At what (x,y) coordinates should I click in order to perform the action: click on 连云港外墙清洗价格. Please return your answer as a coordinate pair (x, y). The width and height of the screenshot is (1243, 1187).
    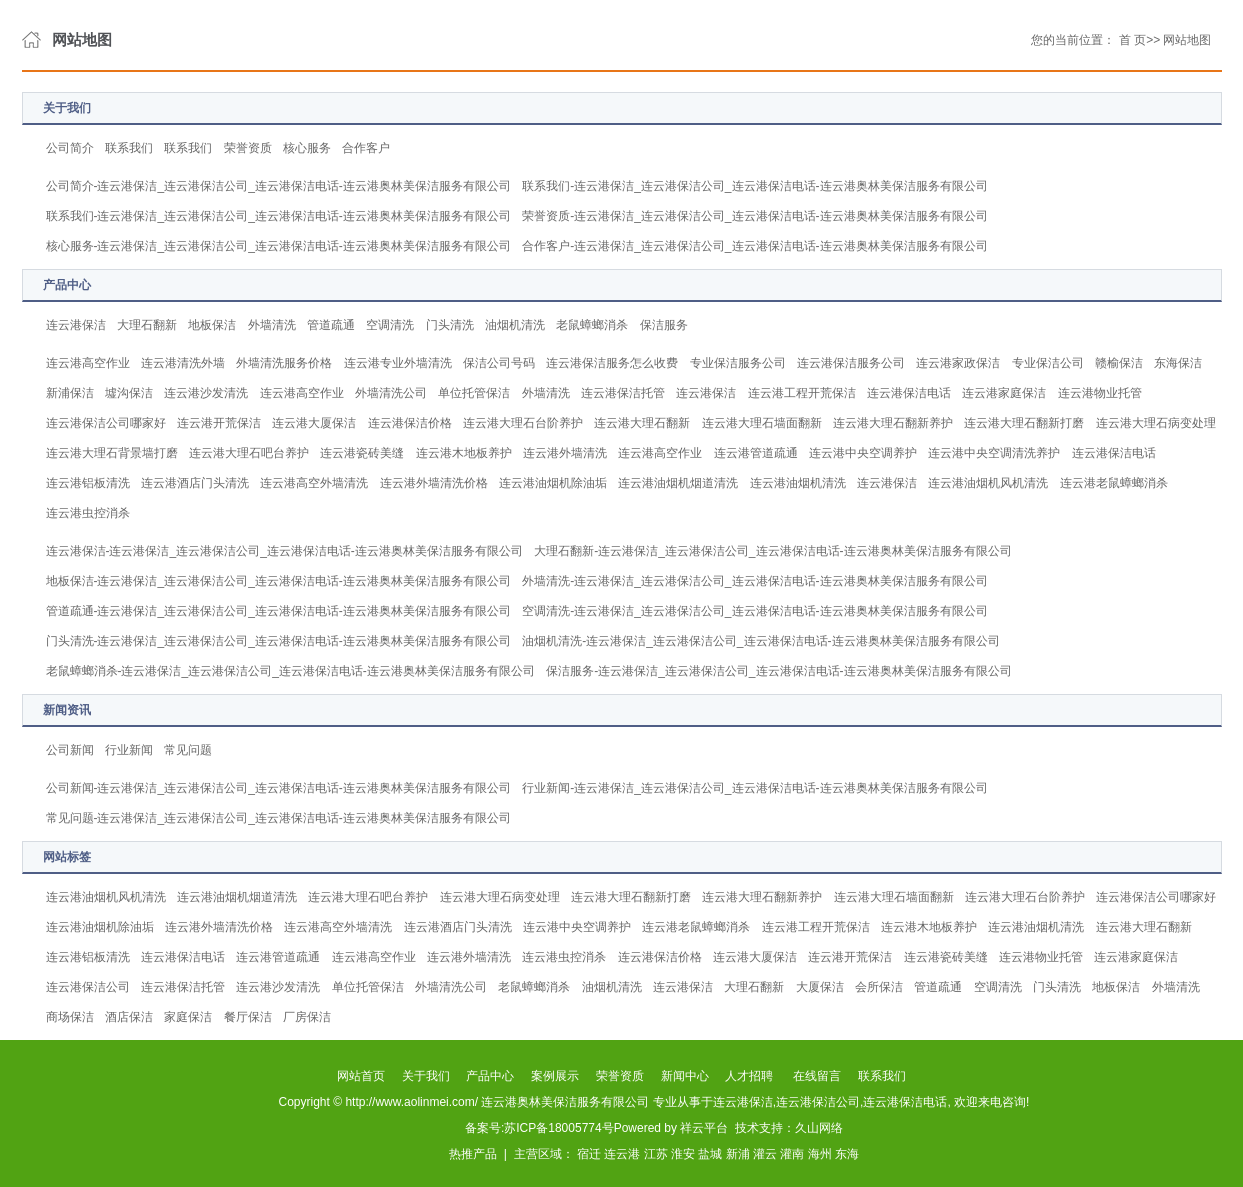
    Looking at the image, I should click on (434, 483).